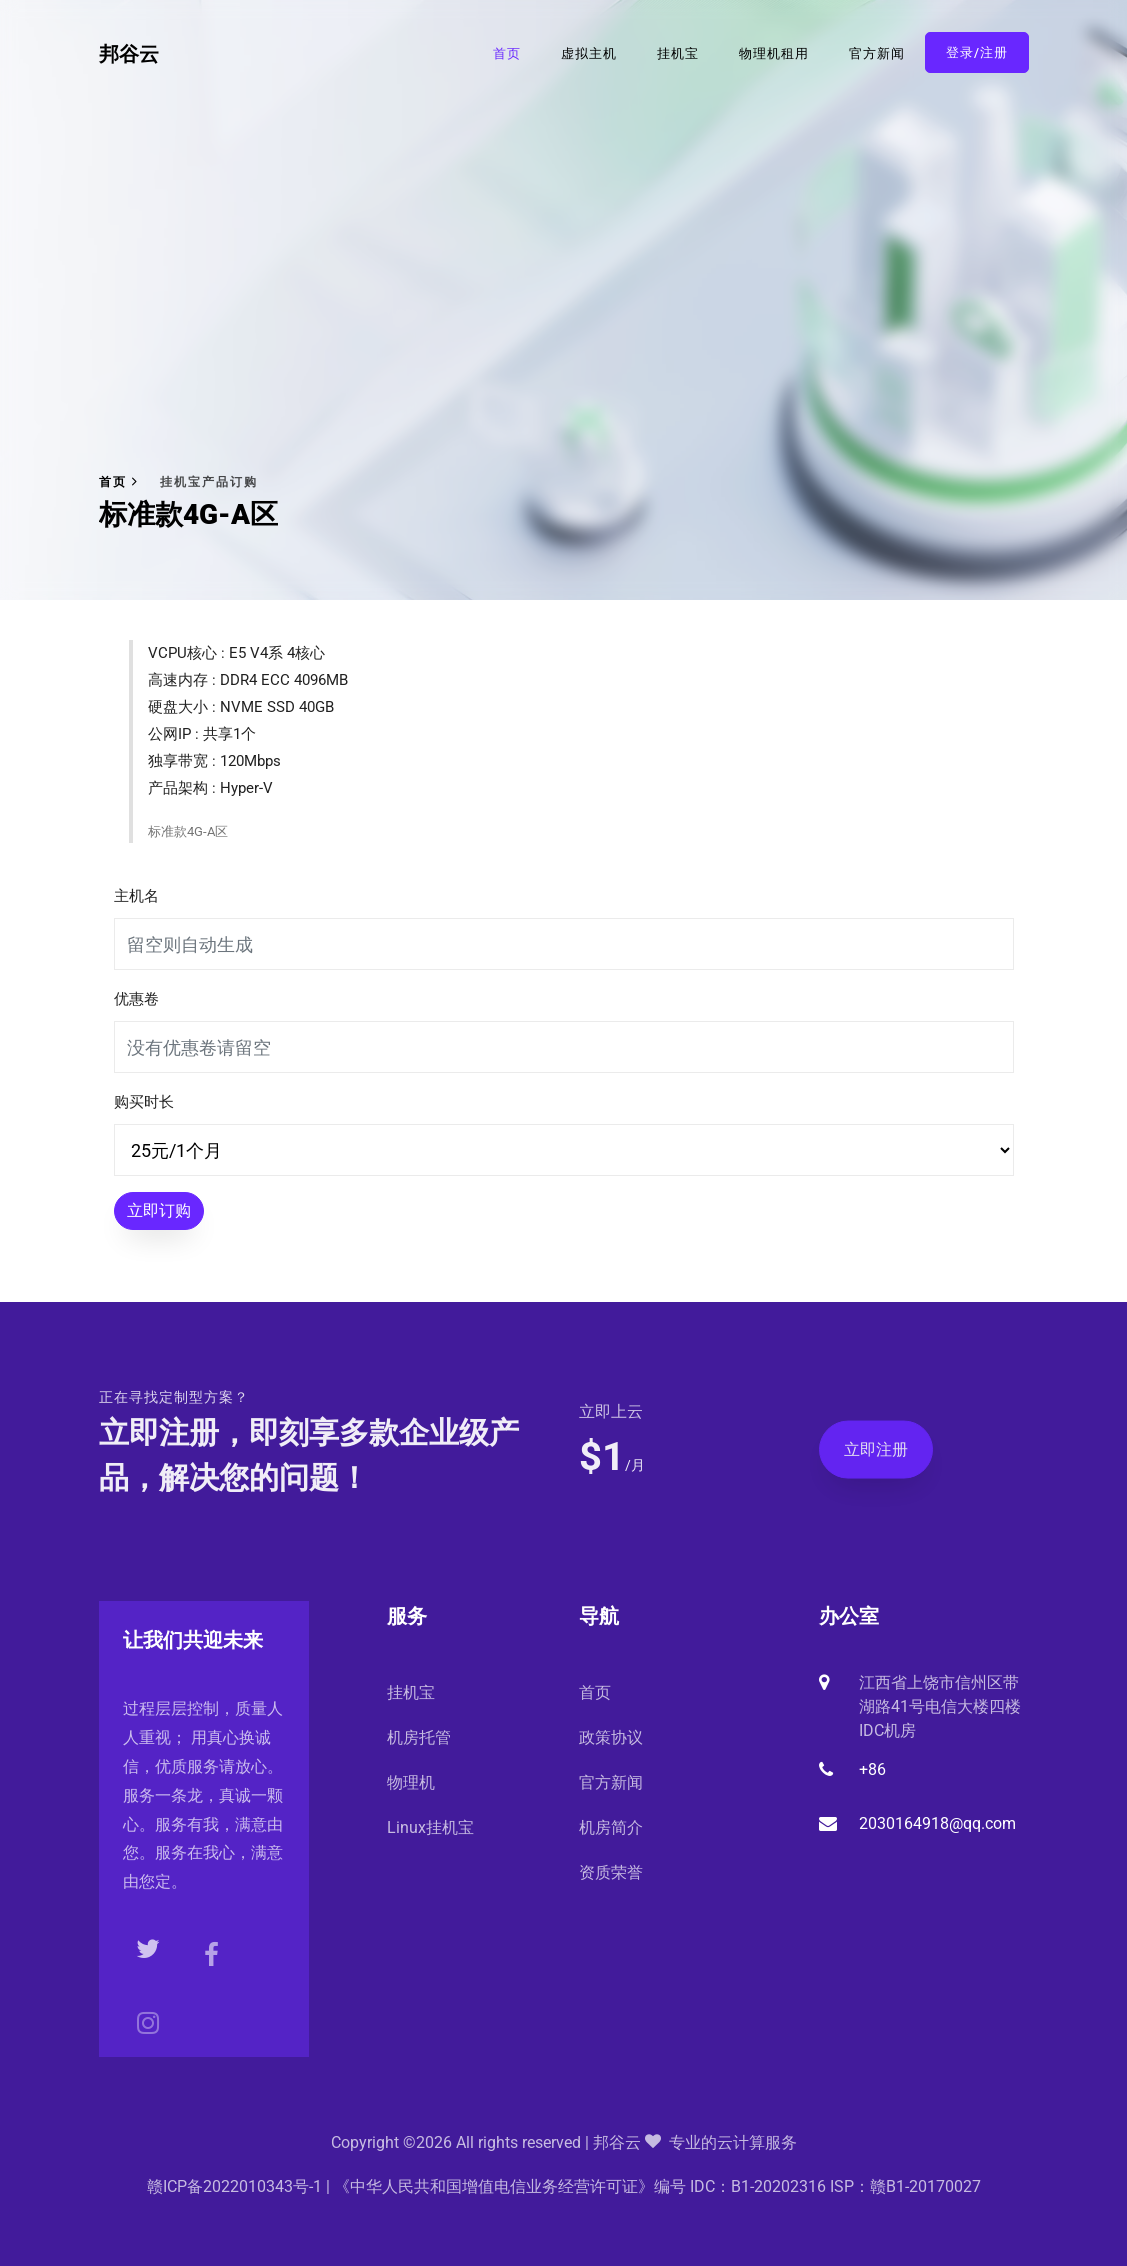  I want to click on 物理机, so click(411, 1782).